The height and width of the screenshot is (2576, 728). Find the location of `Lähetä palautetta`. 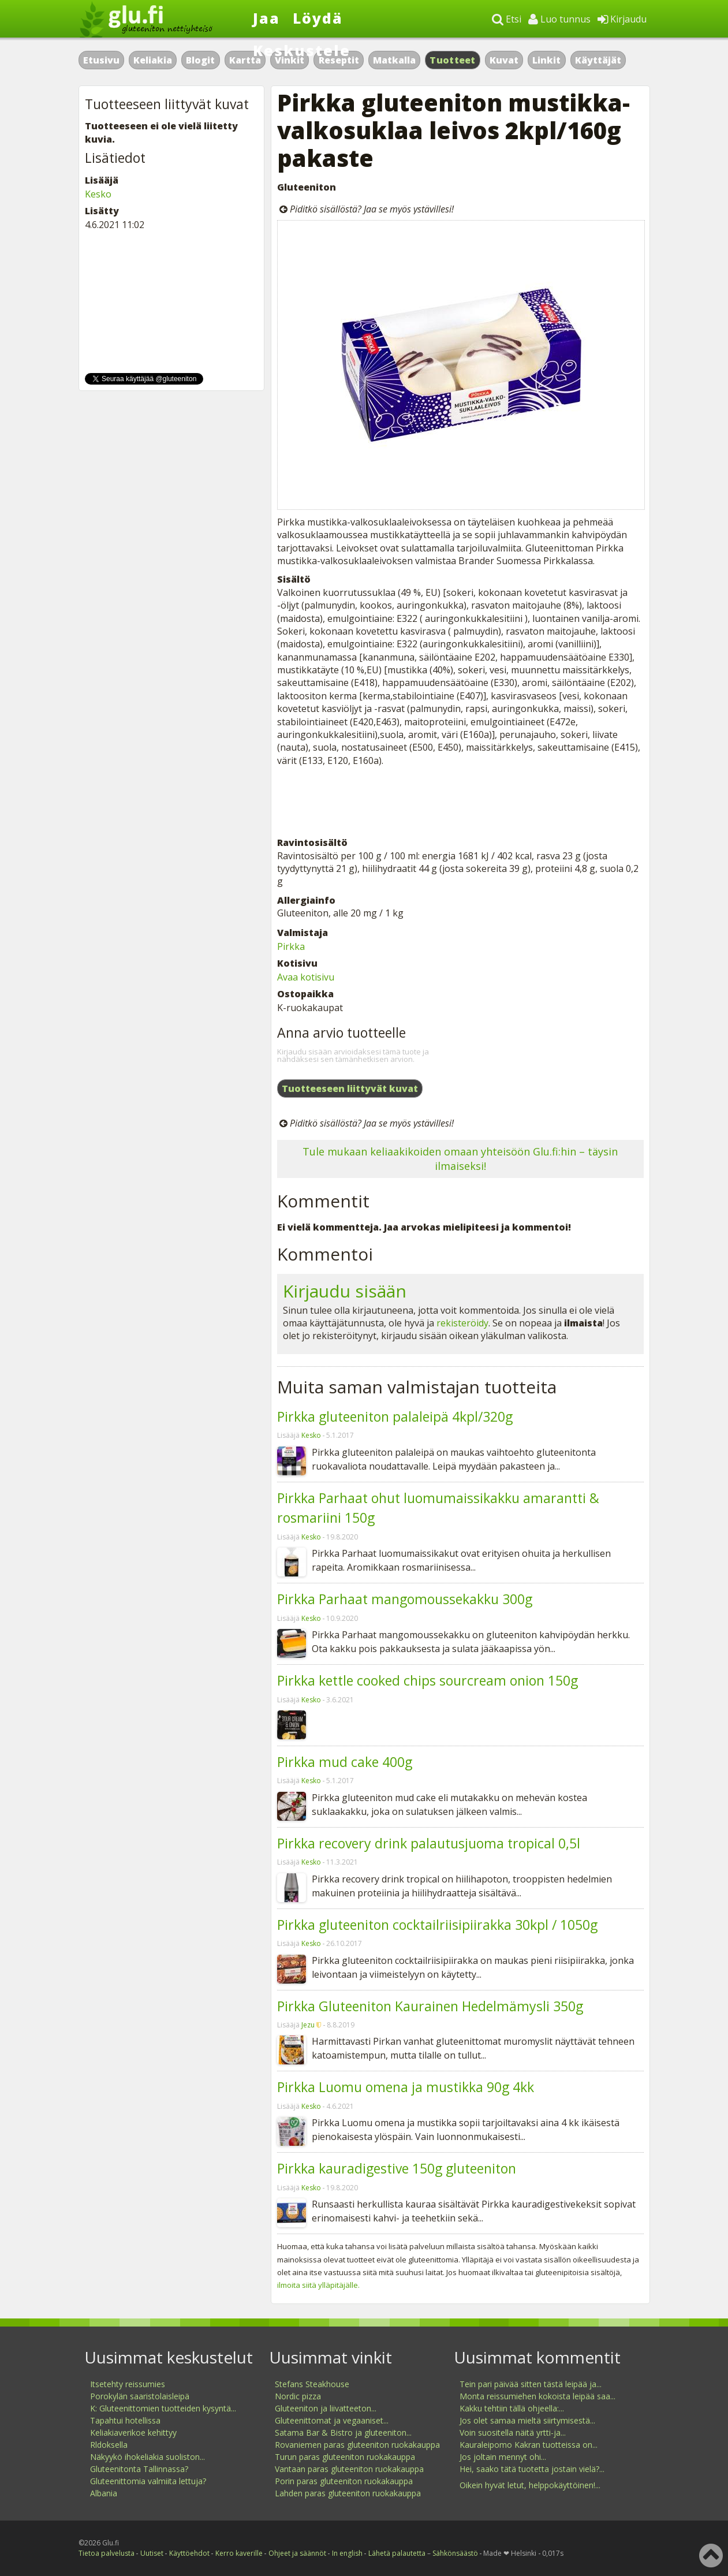

Lähetä palautetta is located at coordinates (396, 2553).